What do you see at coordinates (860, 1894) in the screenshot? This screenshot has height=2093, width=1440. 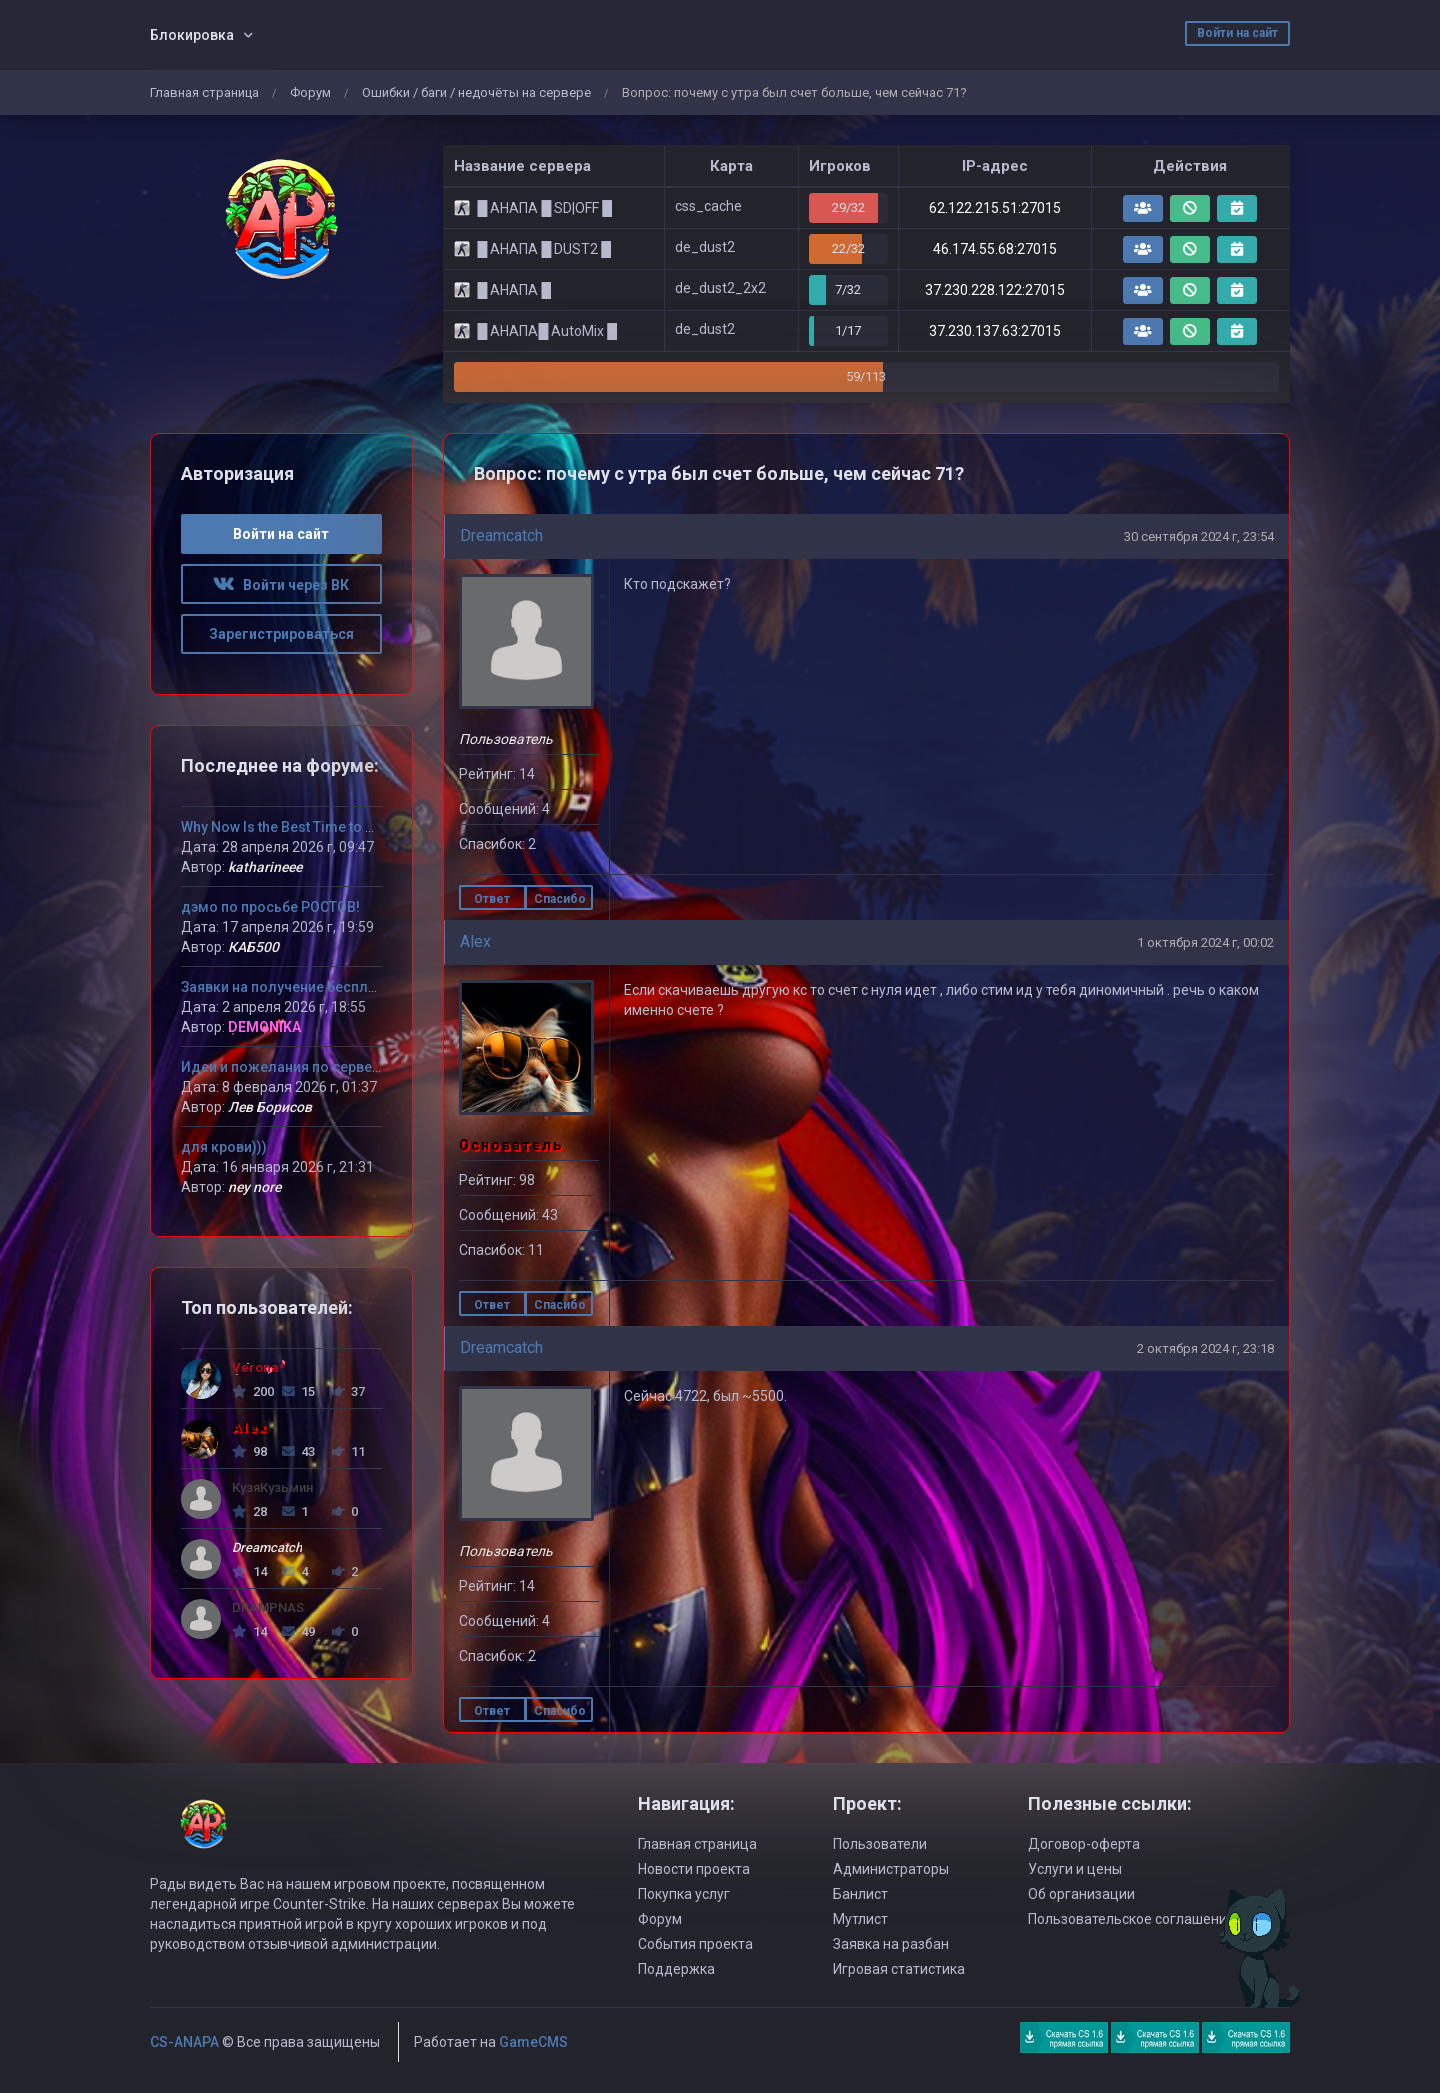 I see `Банлист` at bounding box center [860, 1894].